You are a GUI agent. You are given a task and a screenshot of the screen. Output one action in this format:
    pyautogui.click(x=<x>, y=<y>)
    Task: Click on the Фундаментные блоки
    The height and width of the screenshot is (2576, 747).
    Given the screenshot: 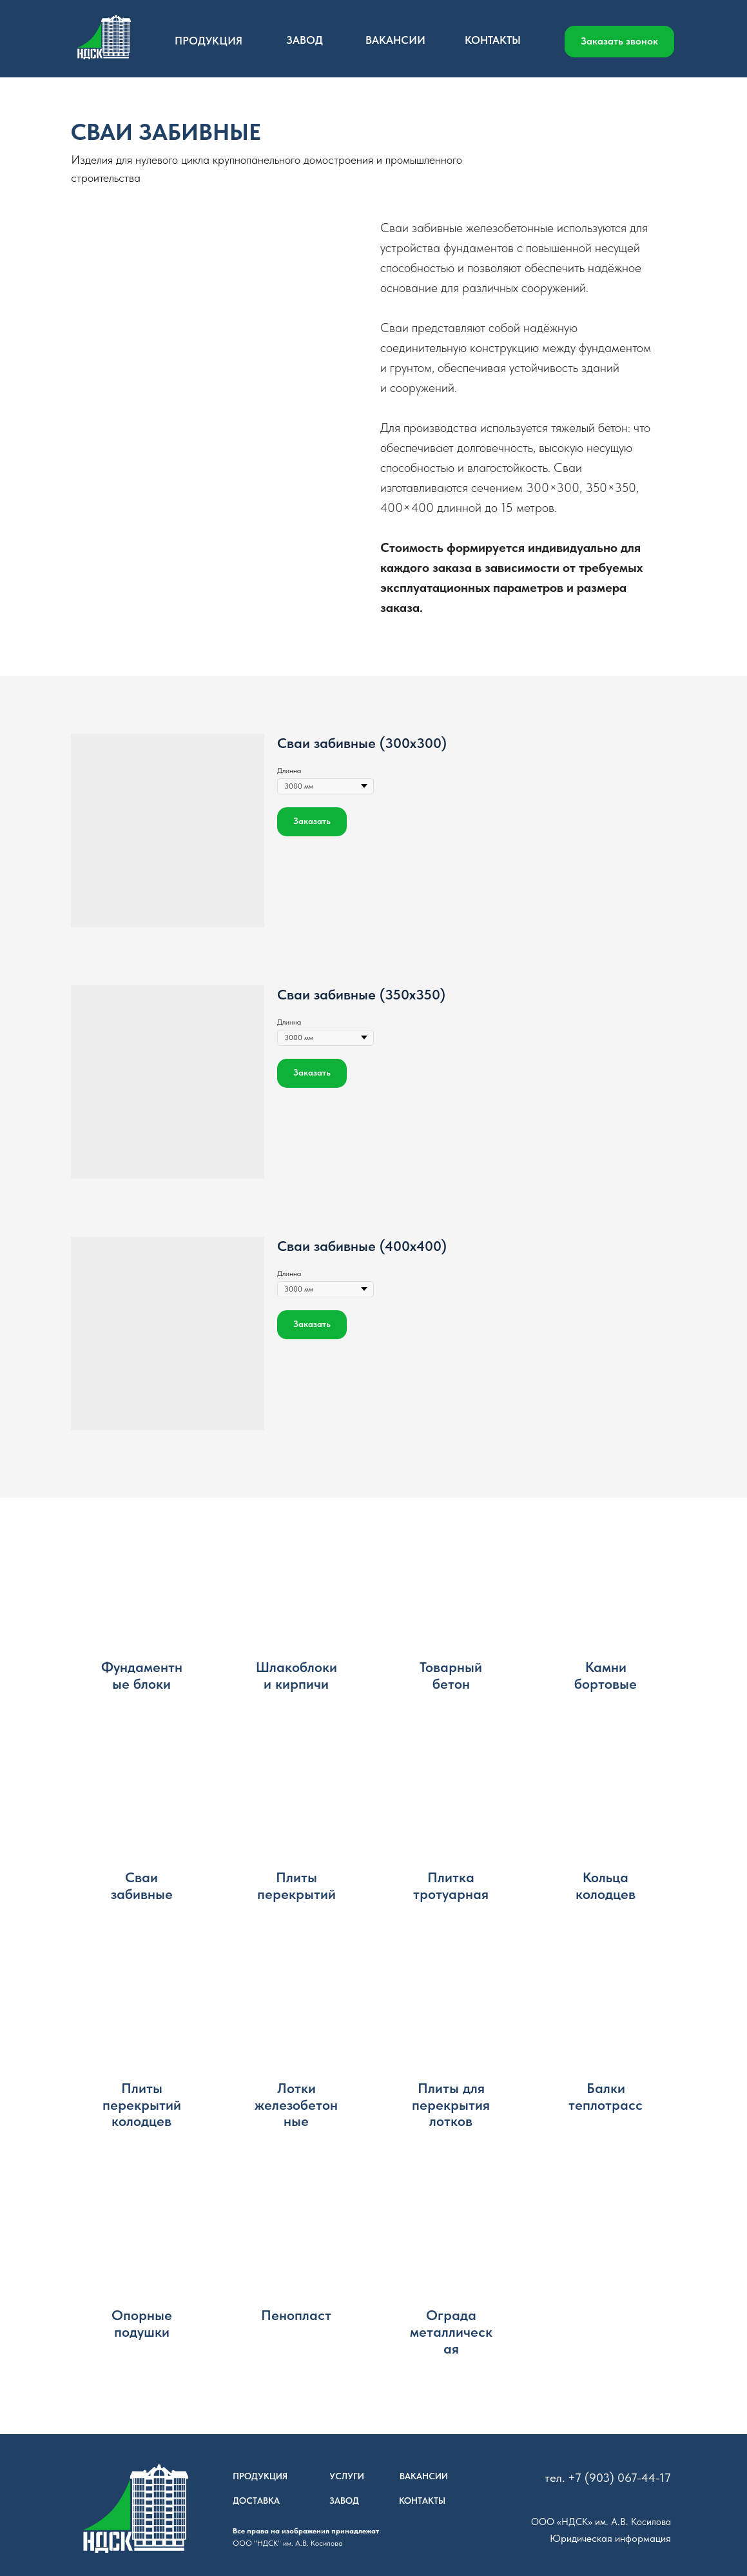 What is the action you would take?
    pyautogui.click(x=141, y=1675)
    